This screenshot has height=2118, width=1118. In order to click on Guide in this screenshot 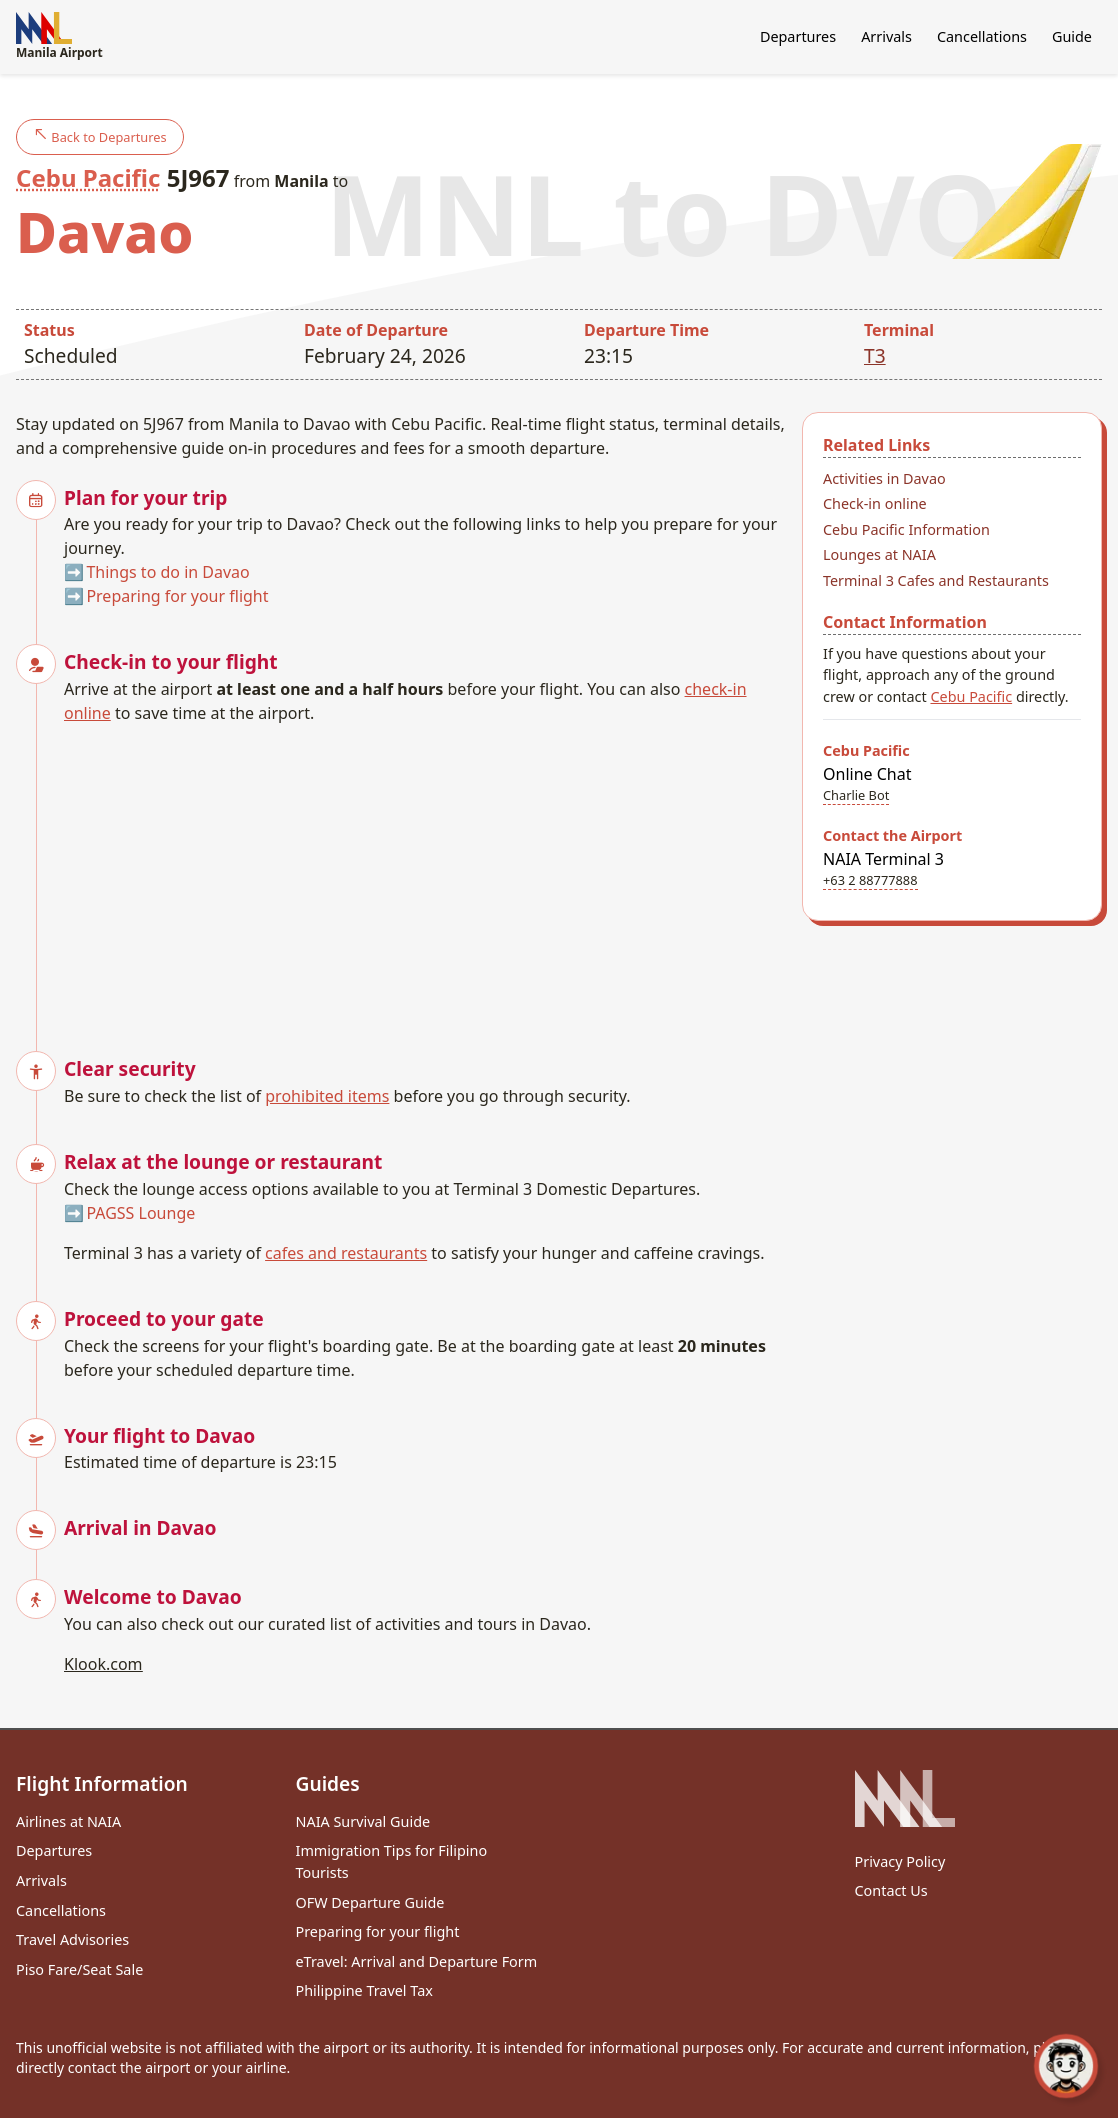, I will do `click(1072, 36)`.